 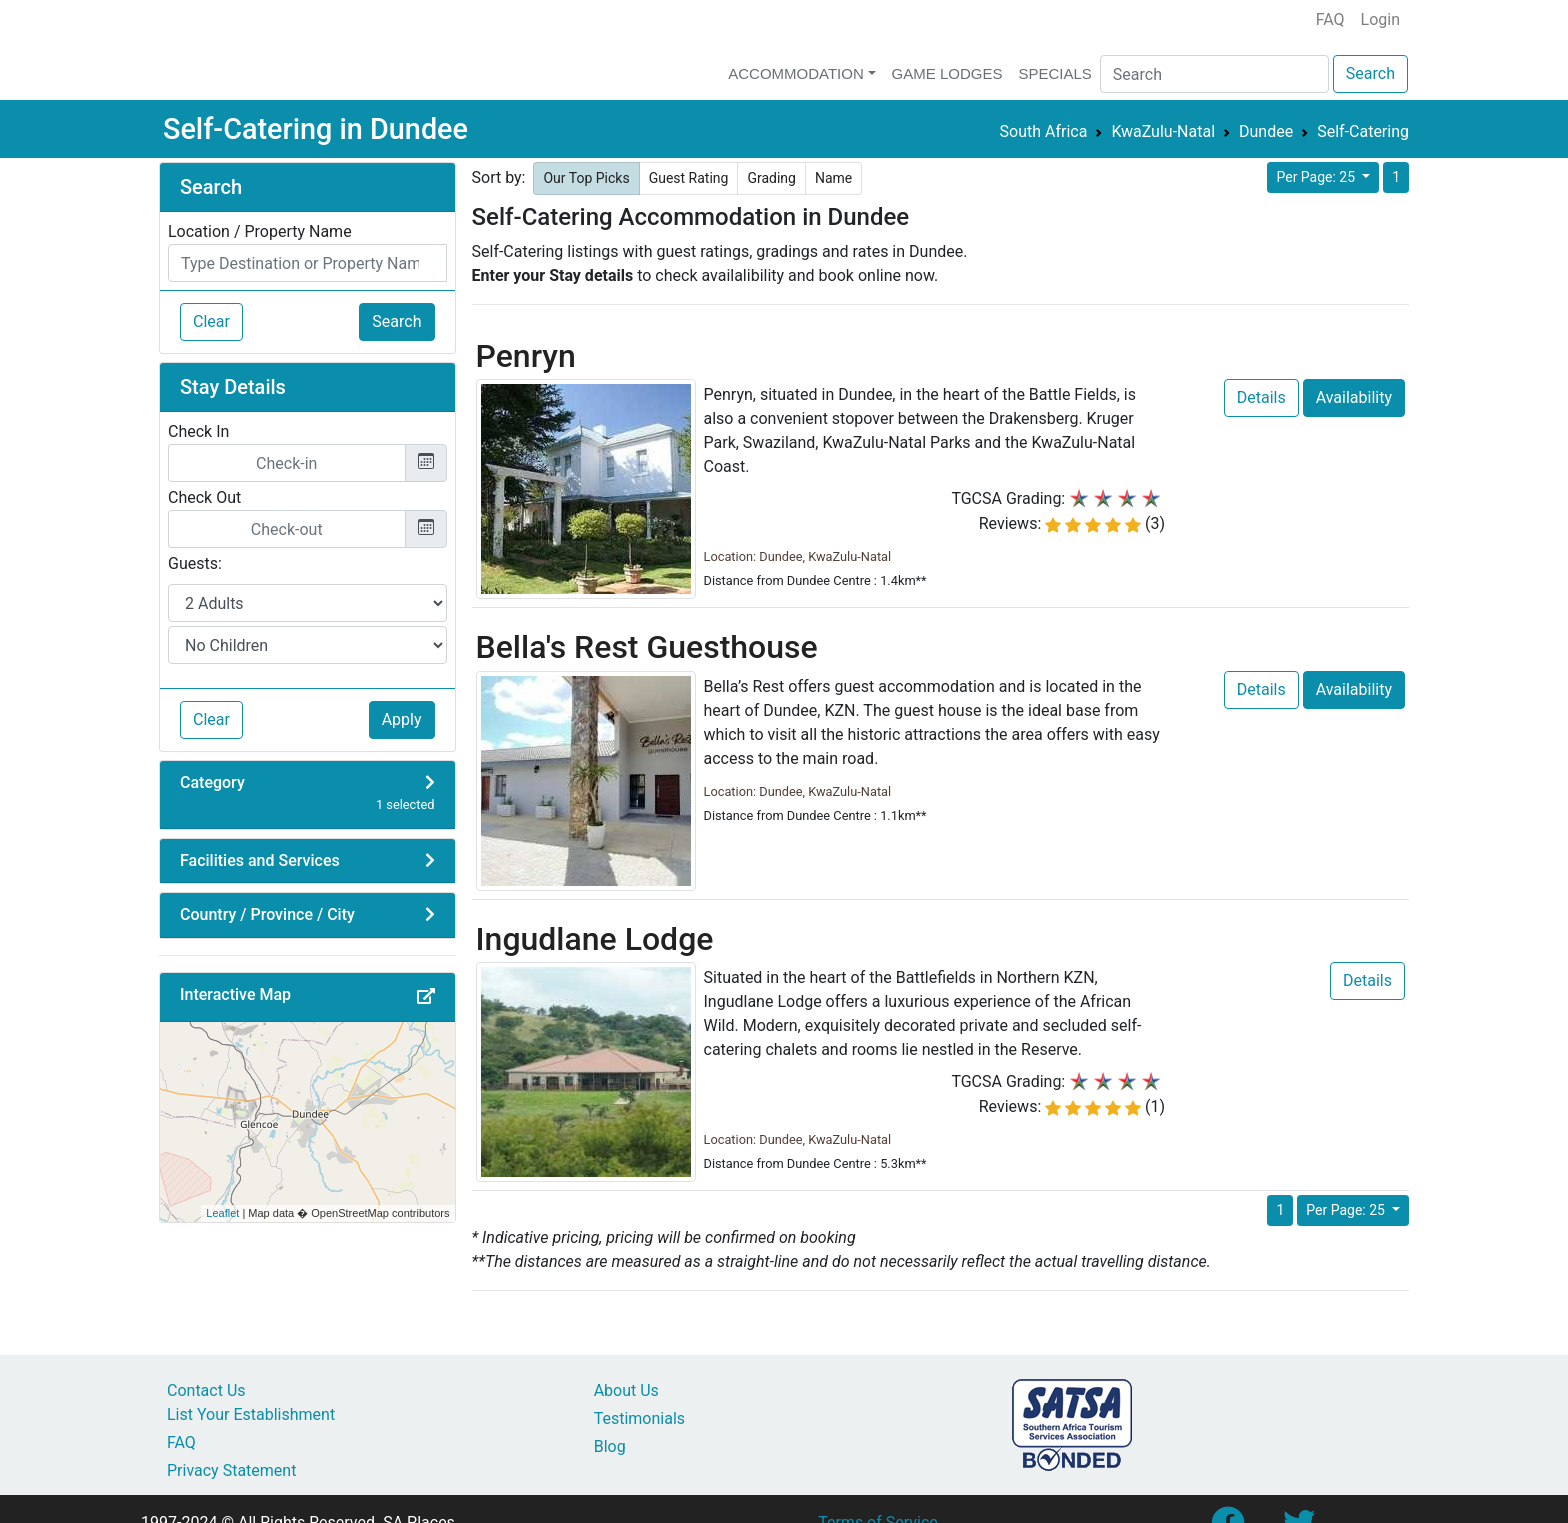 What do you see at coordinates (1354, 397) in the screenshot?
I see `Availability` at bounding box center [1354, 397].